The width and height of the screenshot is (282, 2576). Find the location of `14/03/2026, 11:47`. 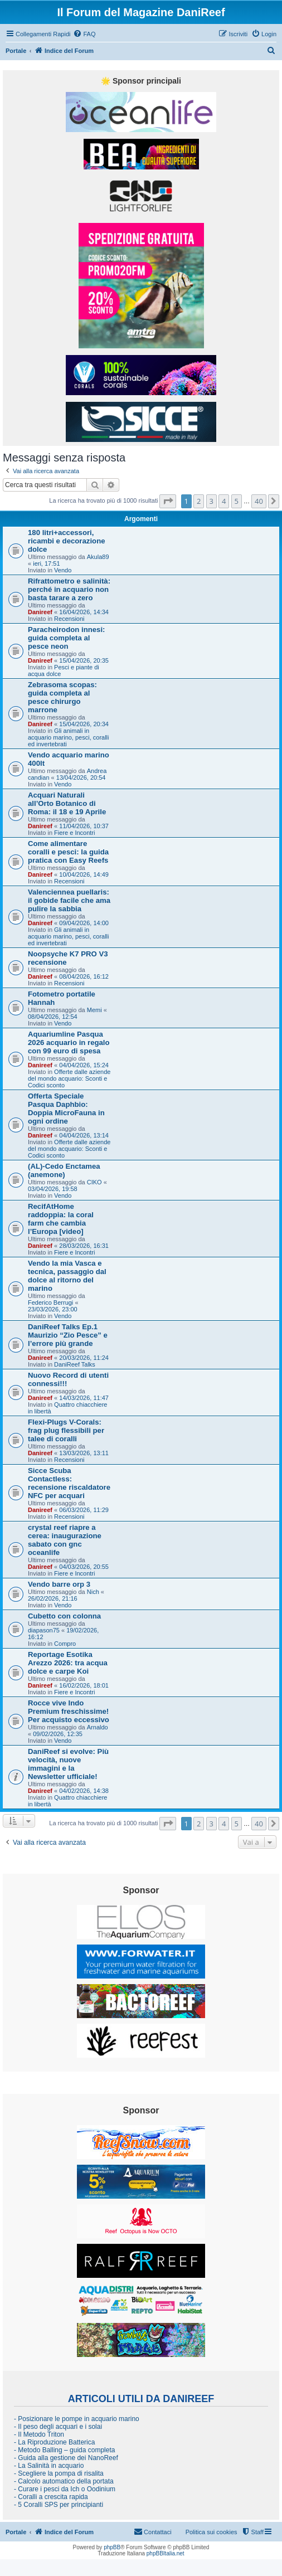

14/03/2026, 11:47 is located at coordinates (84, 1397).